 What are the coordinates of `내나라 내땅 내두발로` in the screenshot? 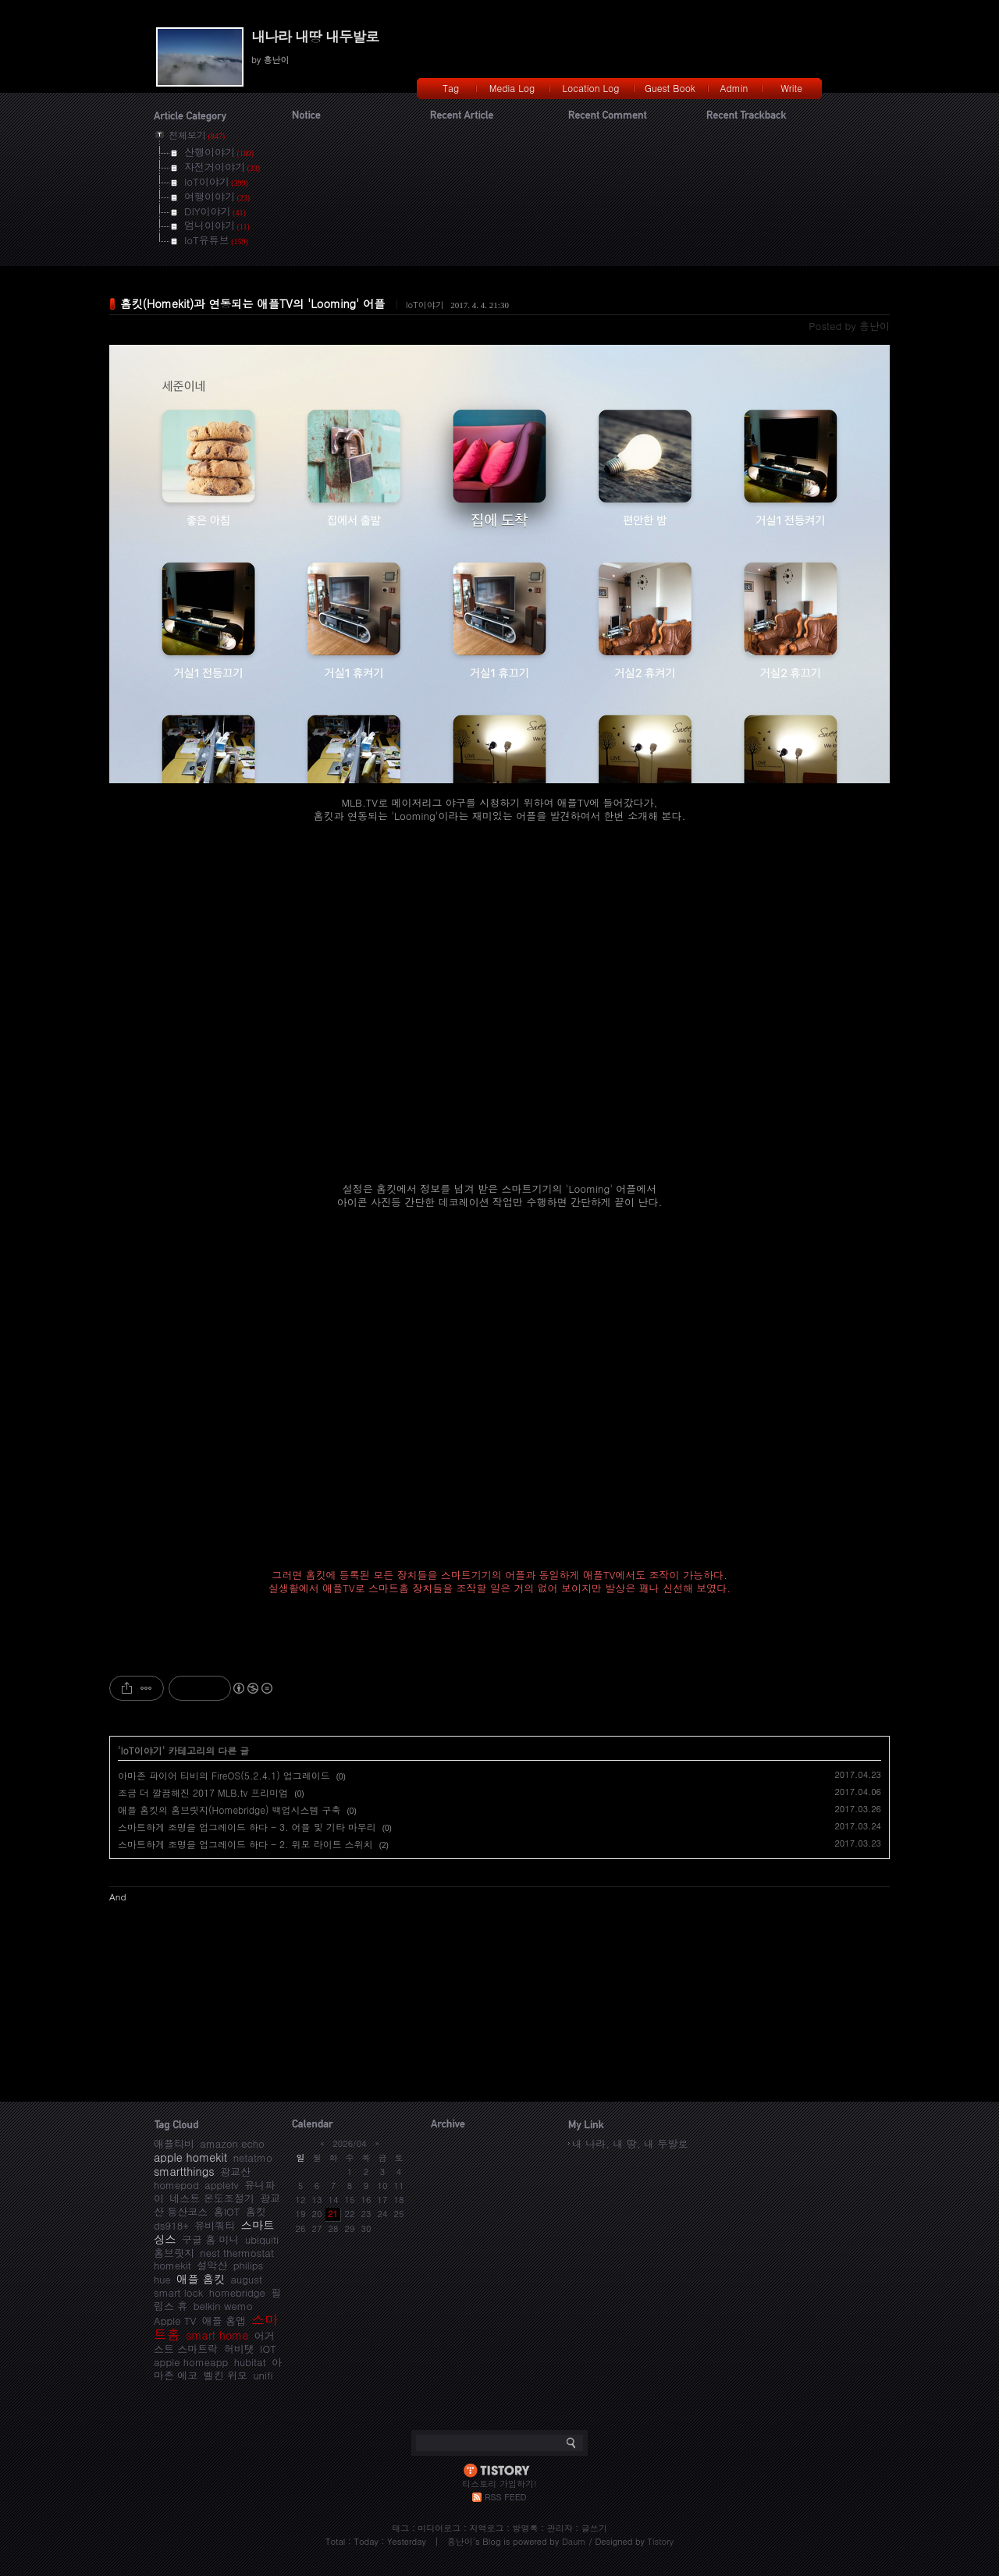 It's located at (315, 36).